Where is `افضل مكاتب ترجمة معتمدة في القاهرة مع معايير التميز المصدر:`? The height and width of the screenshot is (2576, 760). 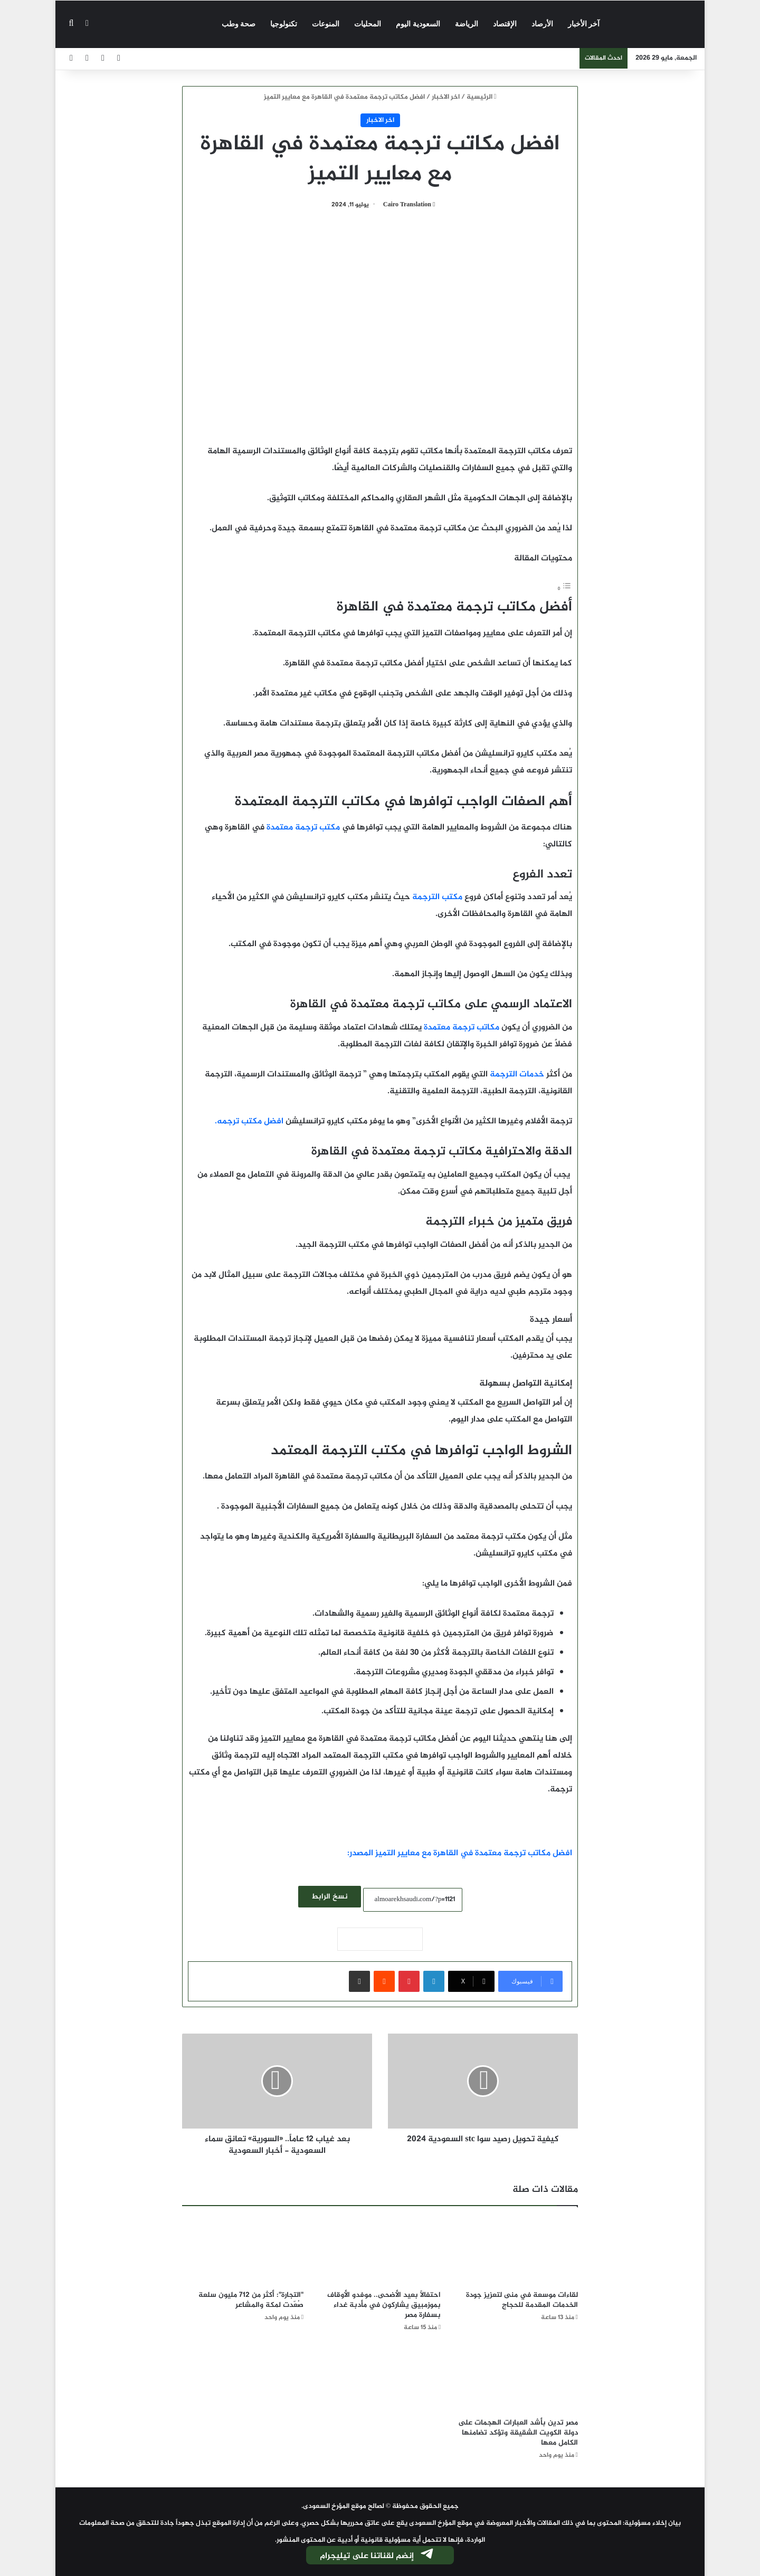
افضل مكاتب ترجمة معتمدة في القاهرة مع معايير التميز المصدر: is located at coordinates (459, 1853).